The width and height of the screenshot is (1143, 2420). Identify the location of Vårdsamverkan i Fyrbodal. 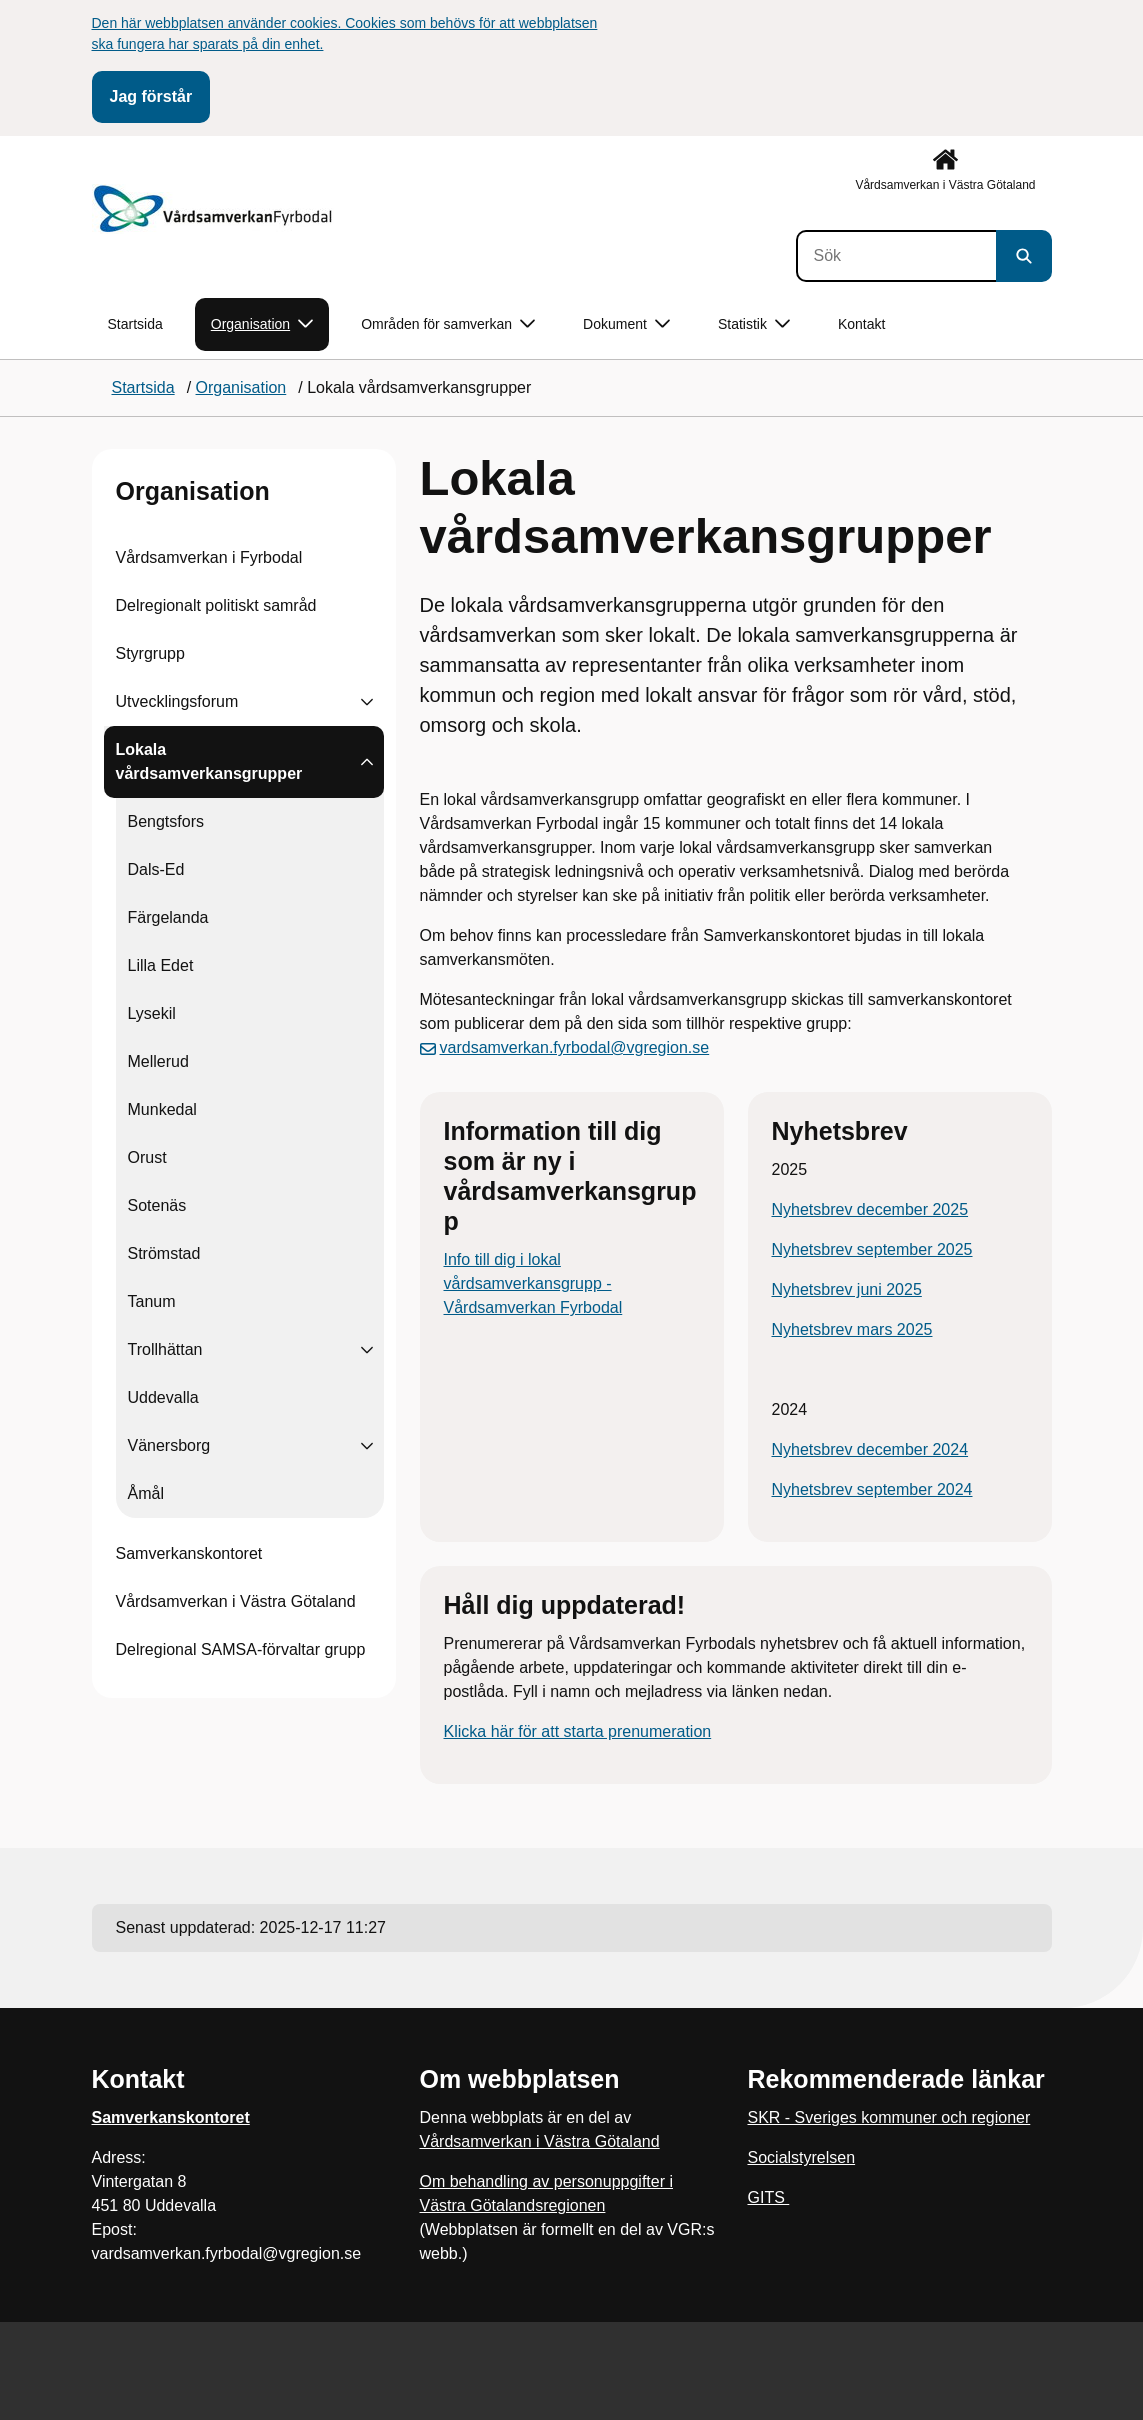
(209, 557).